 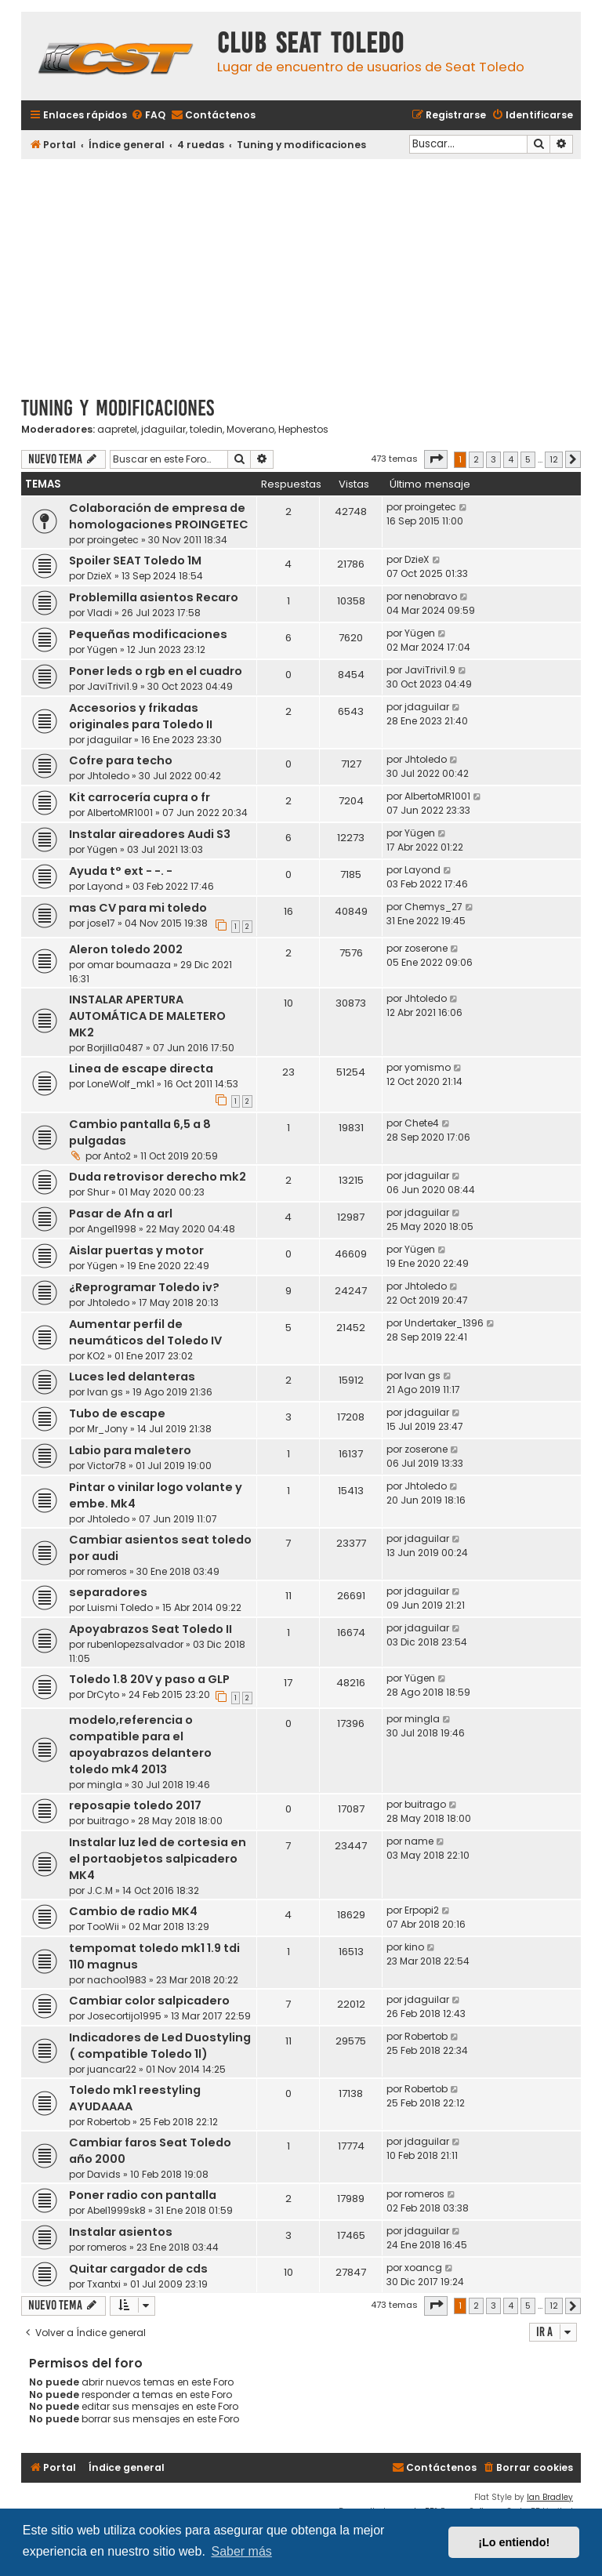 I want to click on J.C.M, so click(x=100, y=1890).